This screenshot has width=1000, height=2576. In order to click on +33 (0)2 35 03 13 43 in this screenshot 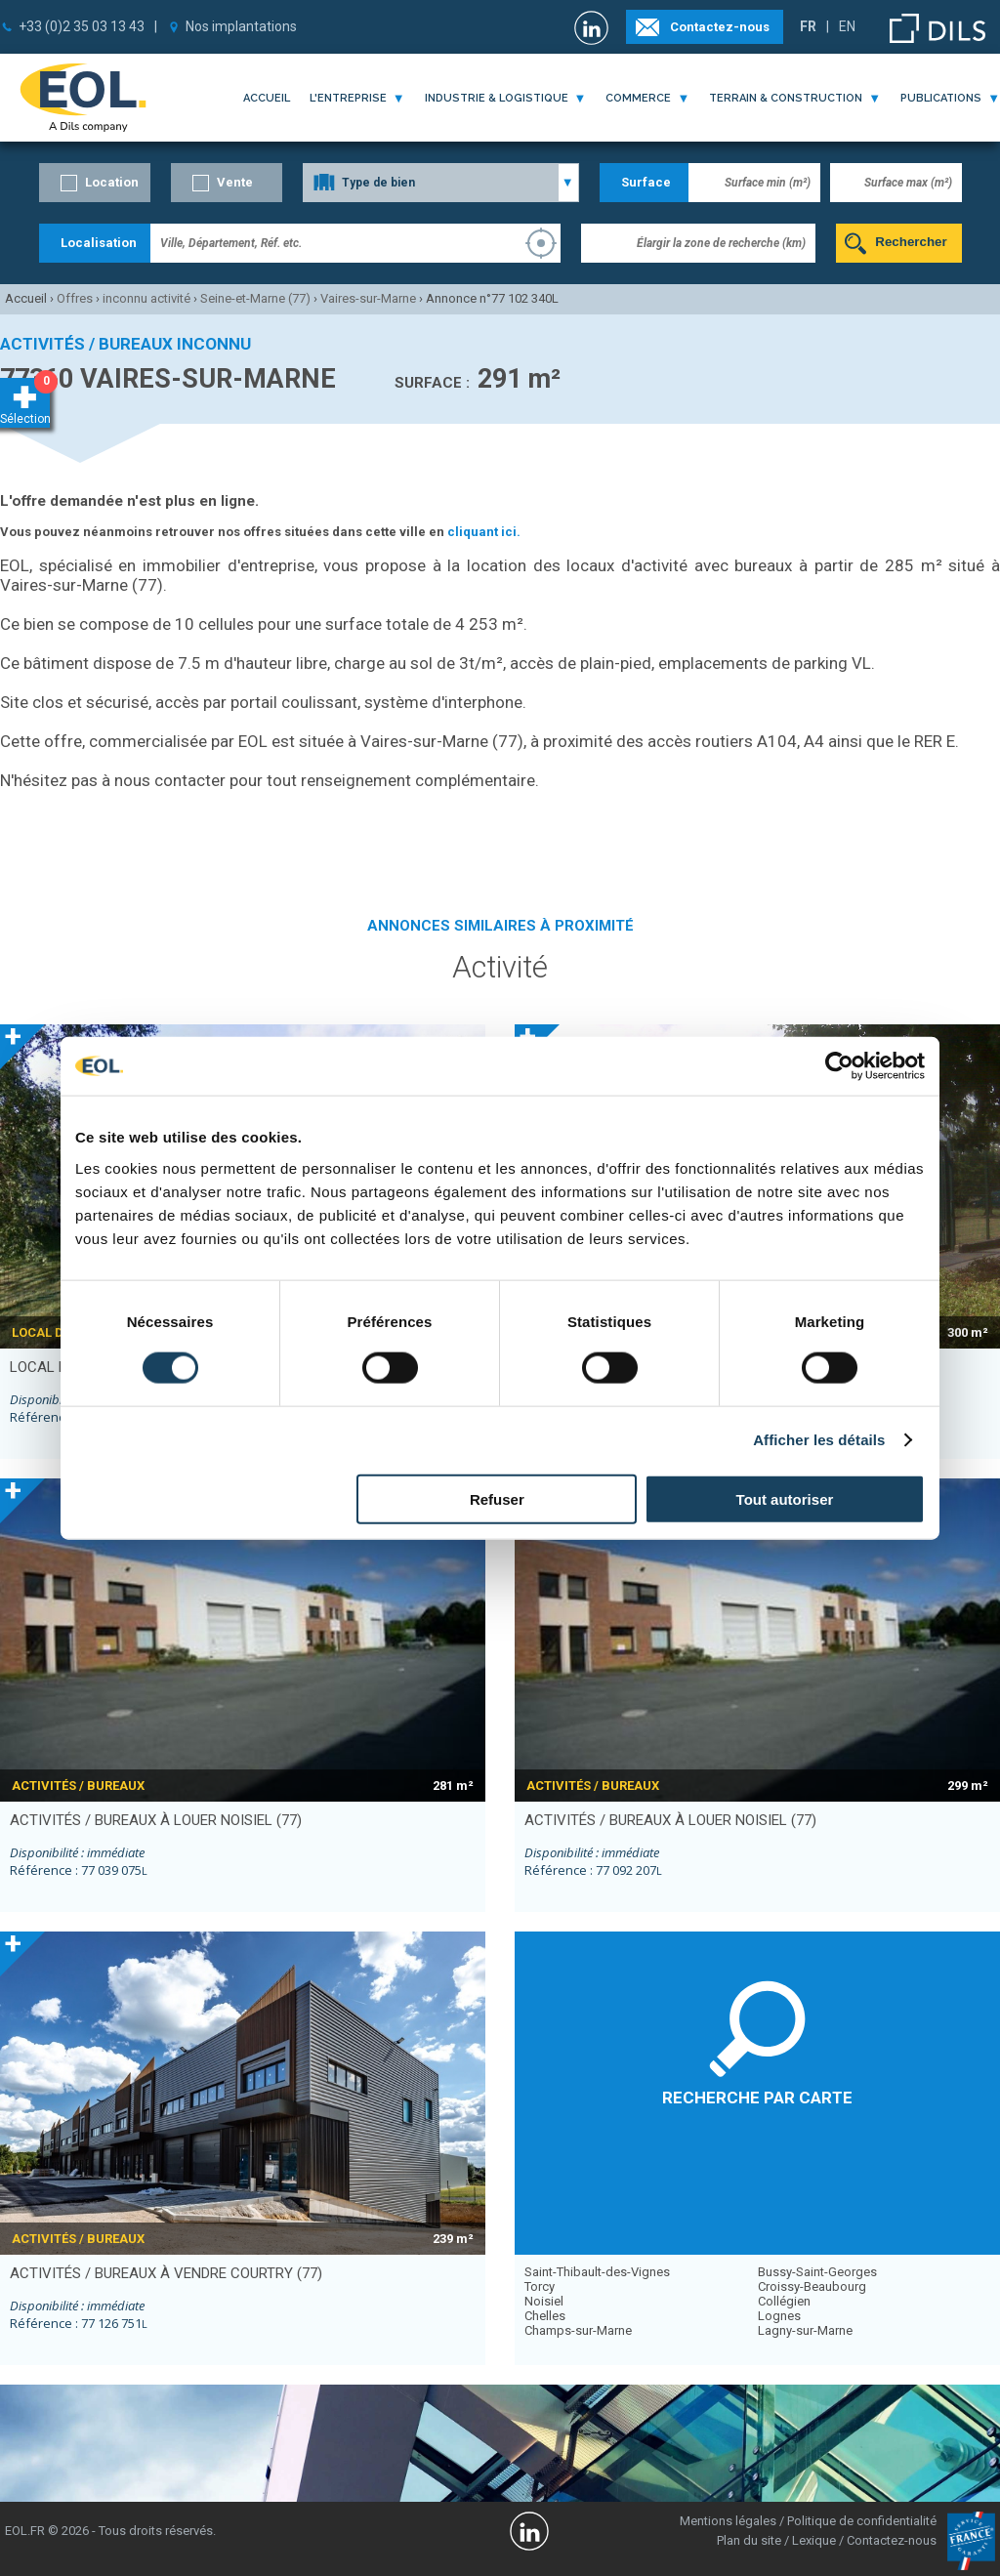, I will do `click(82, 26)`.